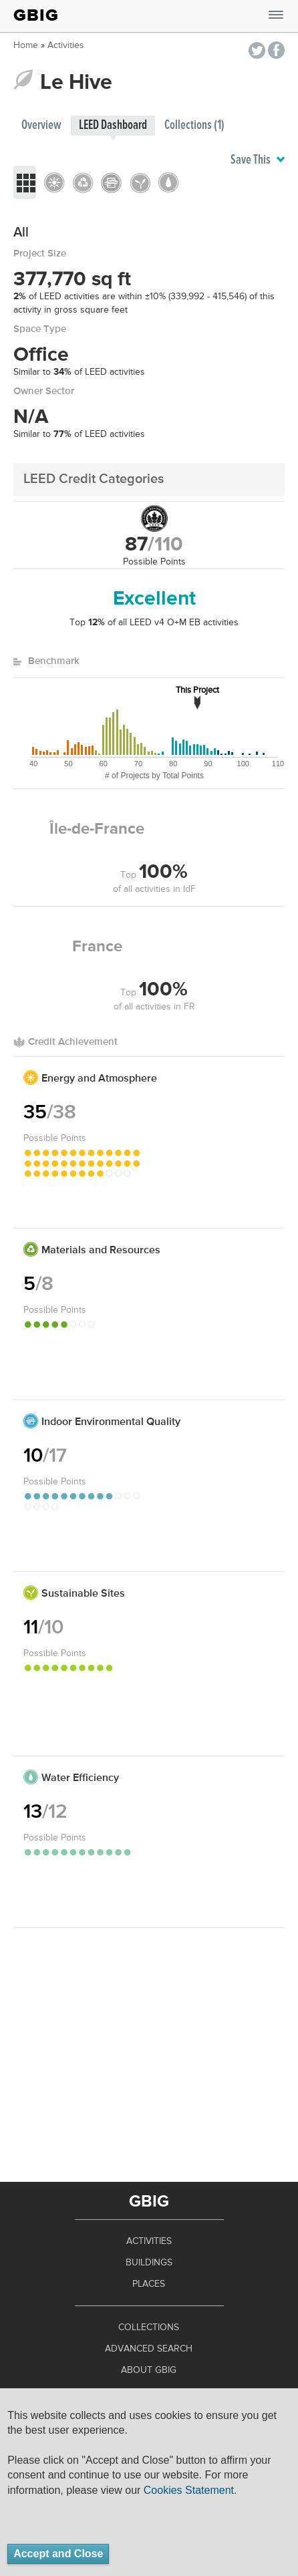  Describe the element at coordinates (148, 2349) in the screenshot. I see `Advanced Search` at that location.